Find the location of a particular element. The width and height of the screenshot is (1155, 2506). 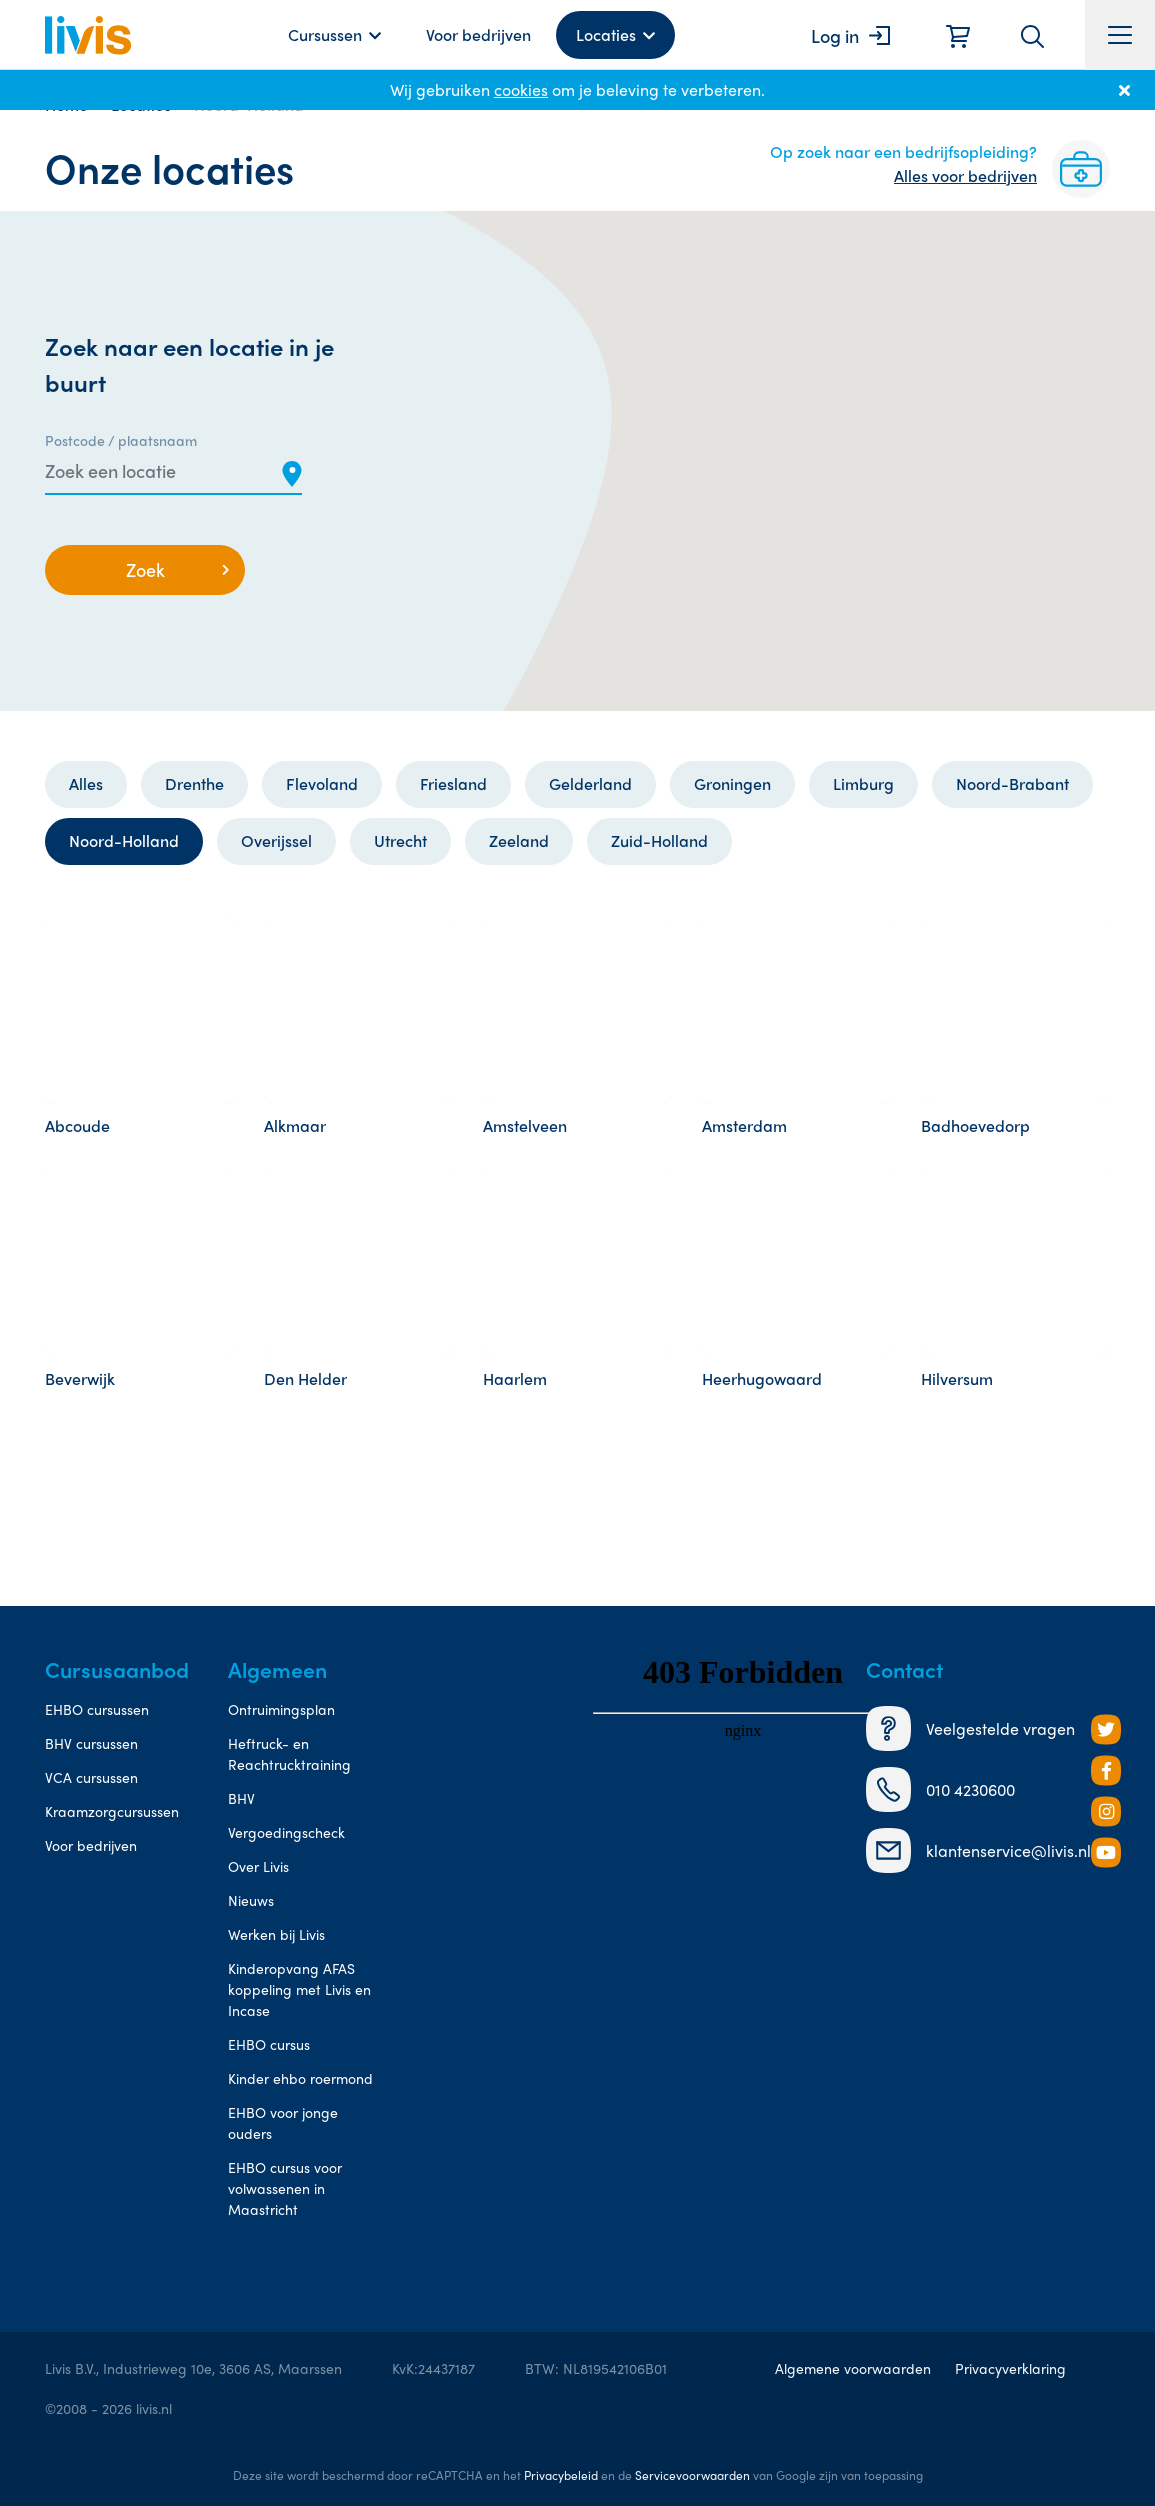

Servicevoorwaarden is located at coordinates (692, 2475).